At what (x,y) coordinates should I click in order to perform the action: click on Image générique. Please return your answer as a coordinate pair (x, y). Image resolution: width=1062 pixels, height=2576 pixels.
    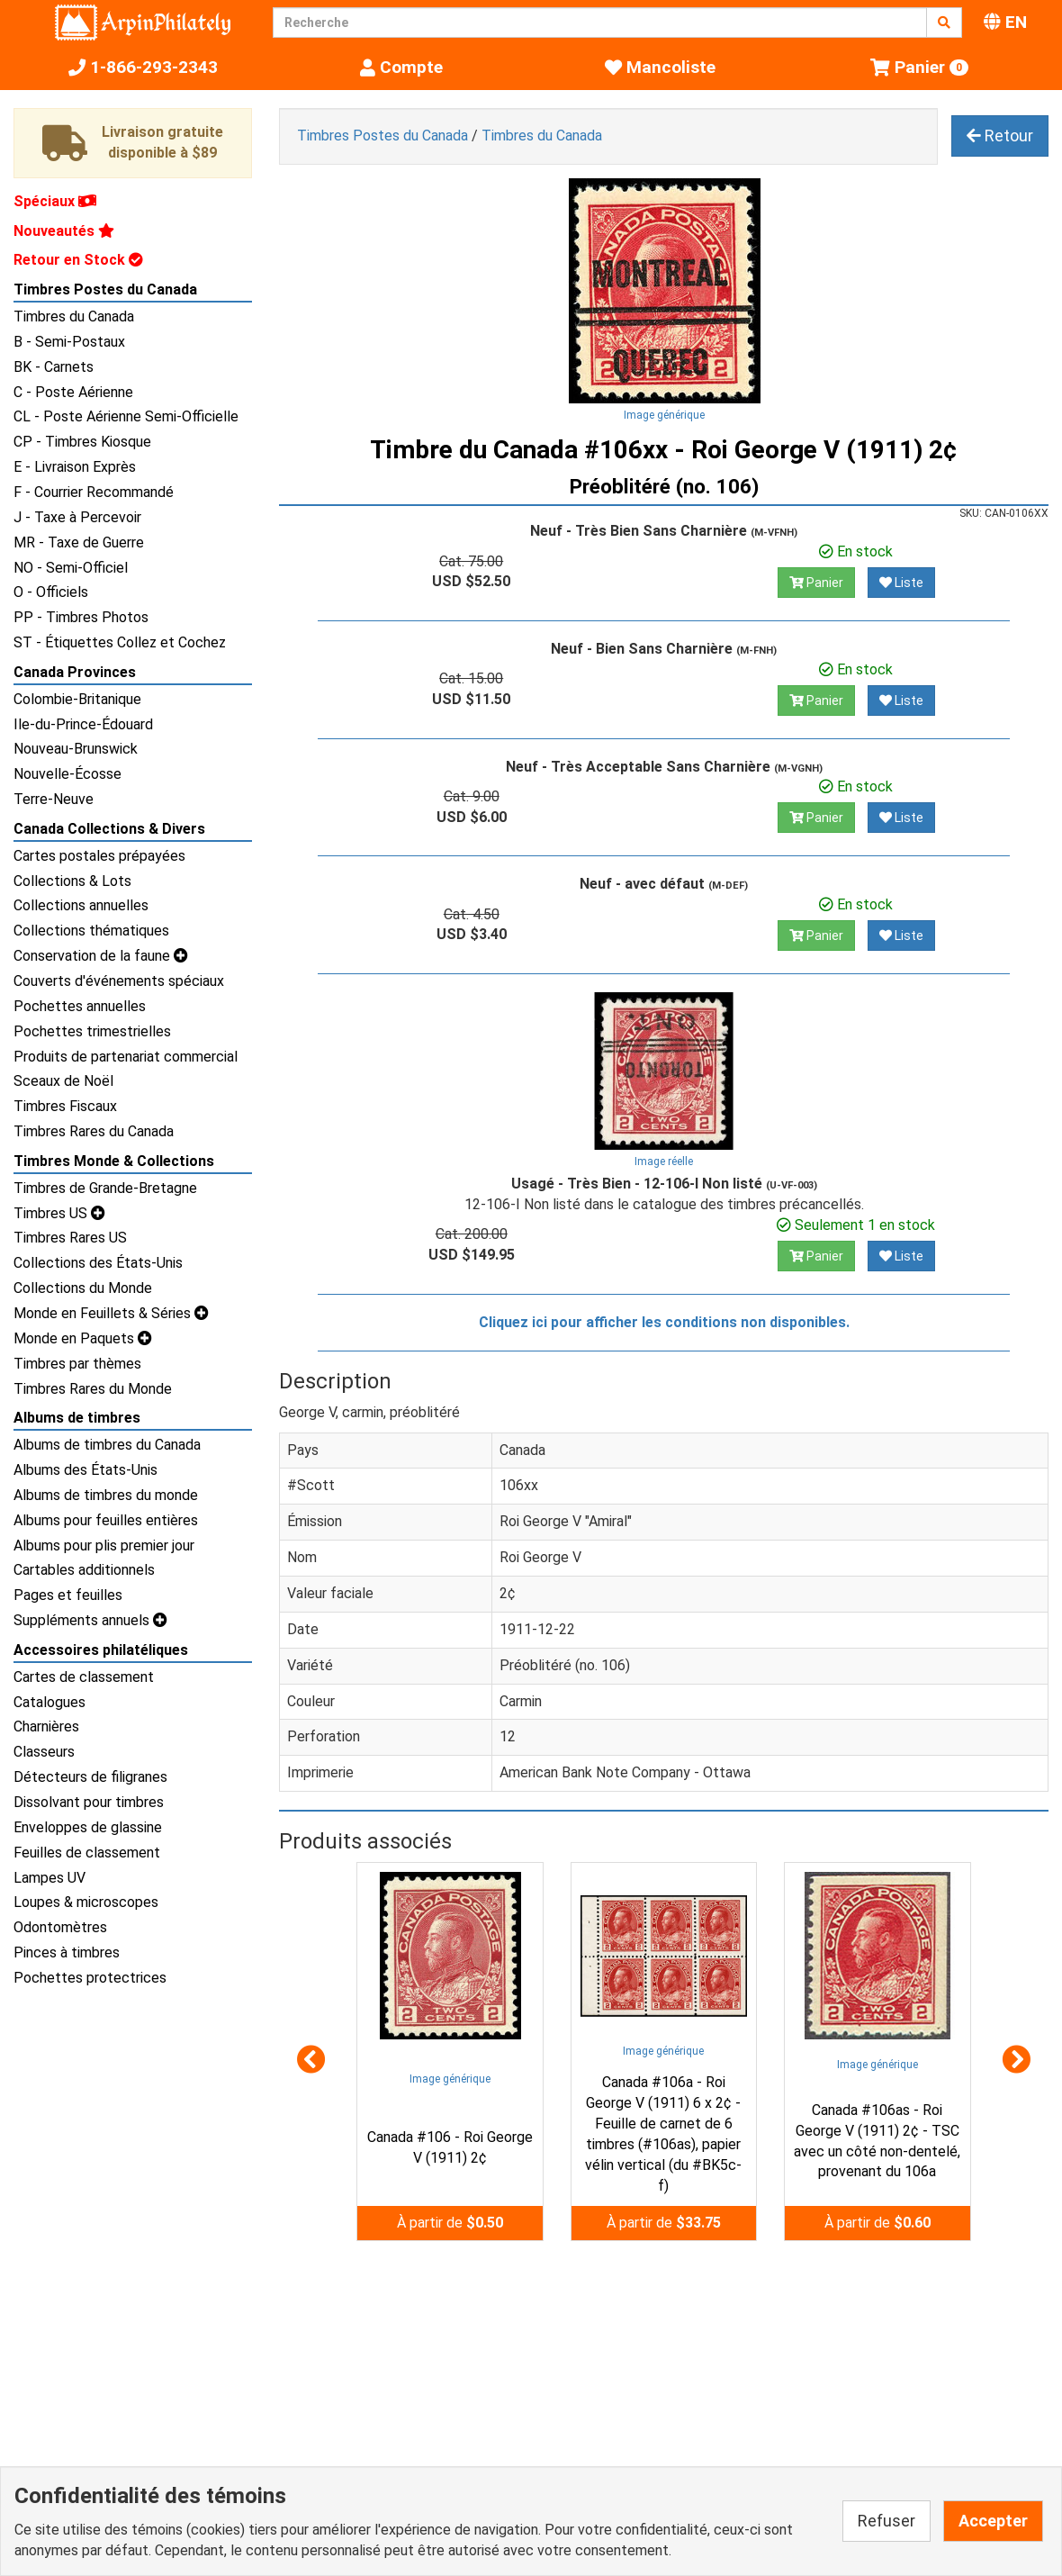
    Looking at the image, I should click on (664, 415).